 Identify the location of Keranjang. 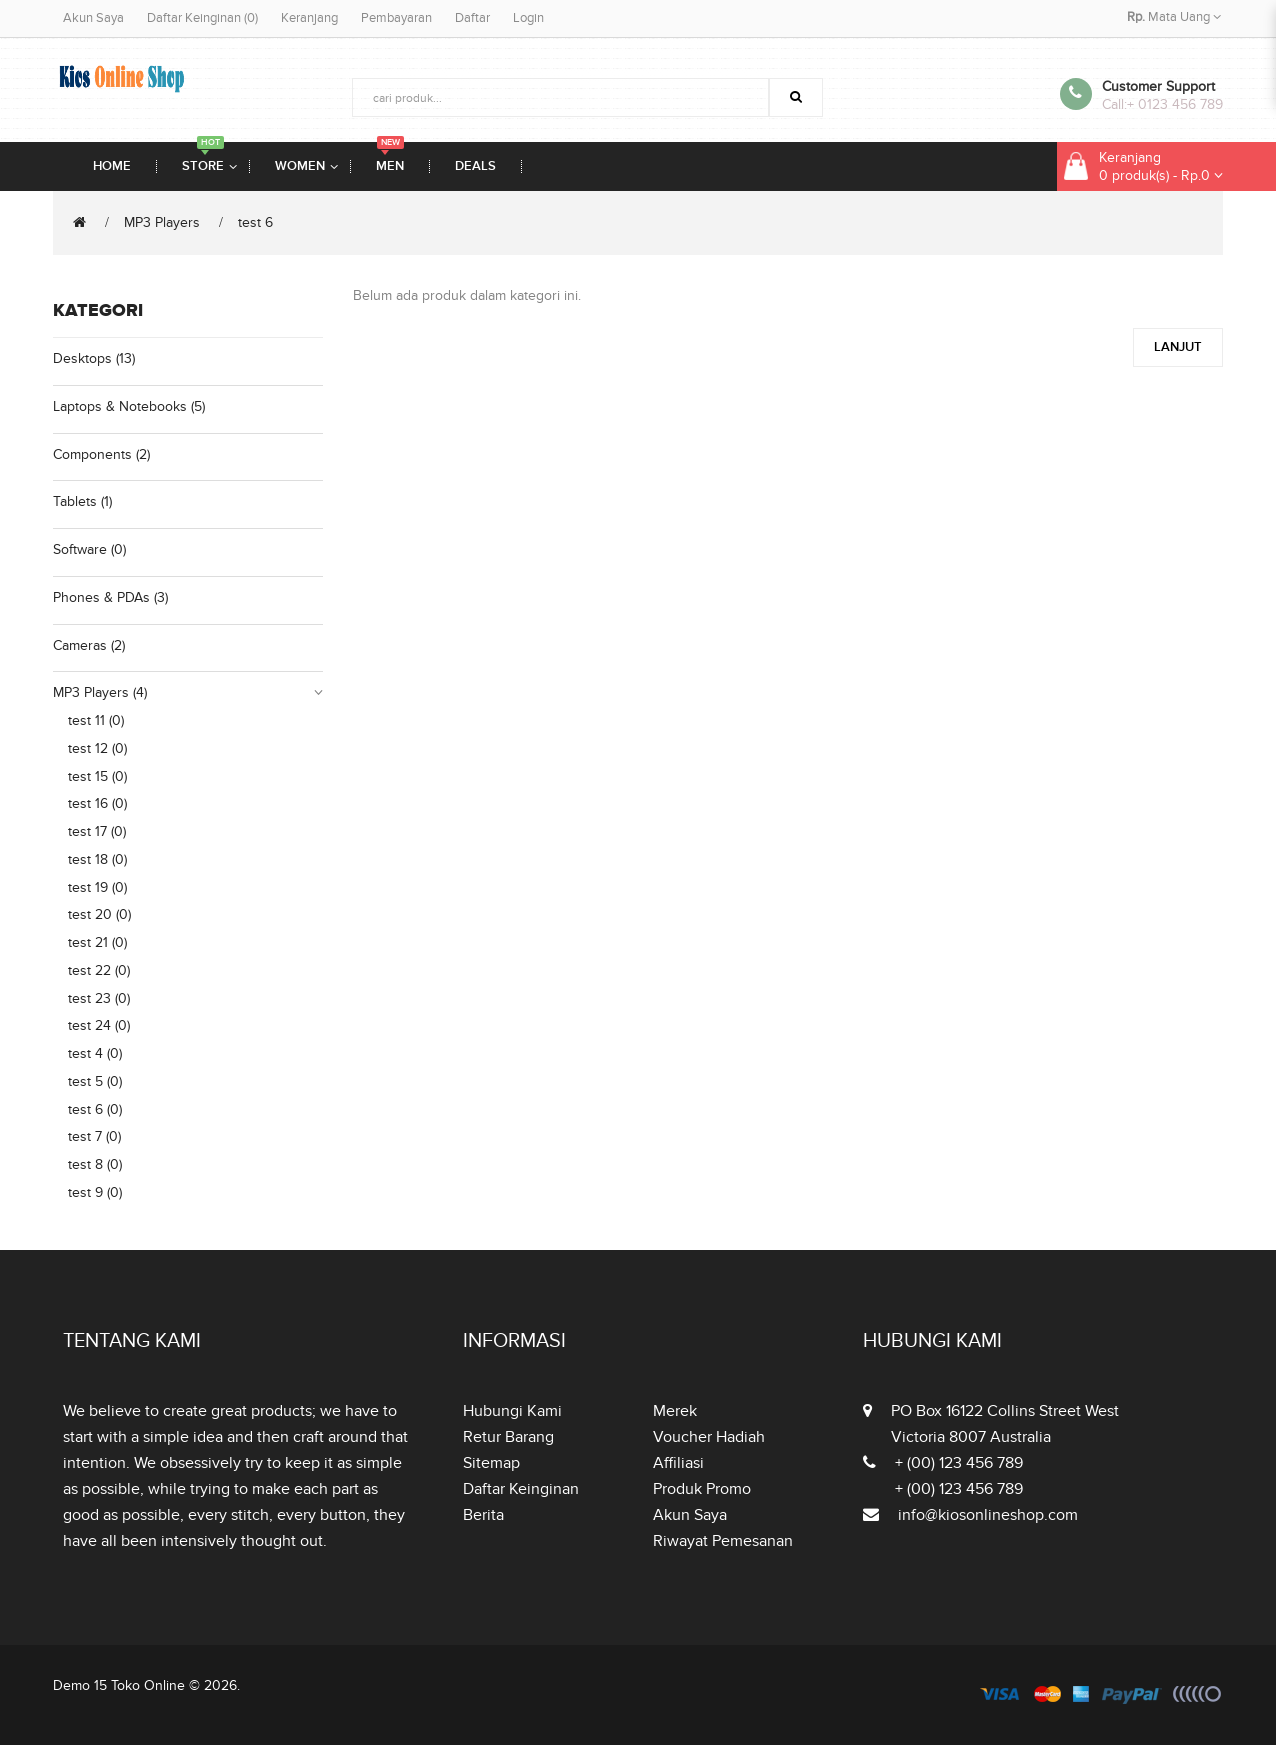
(309, 18).